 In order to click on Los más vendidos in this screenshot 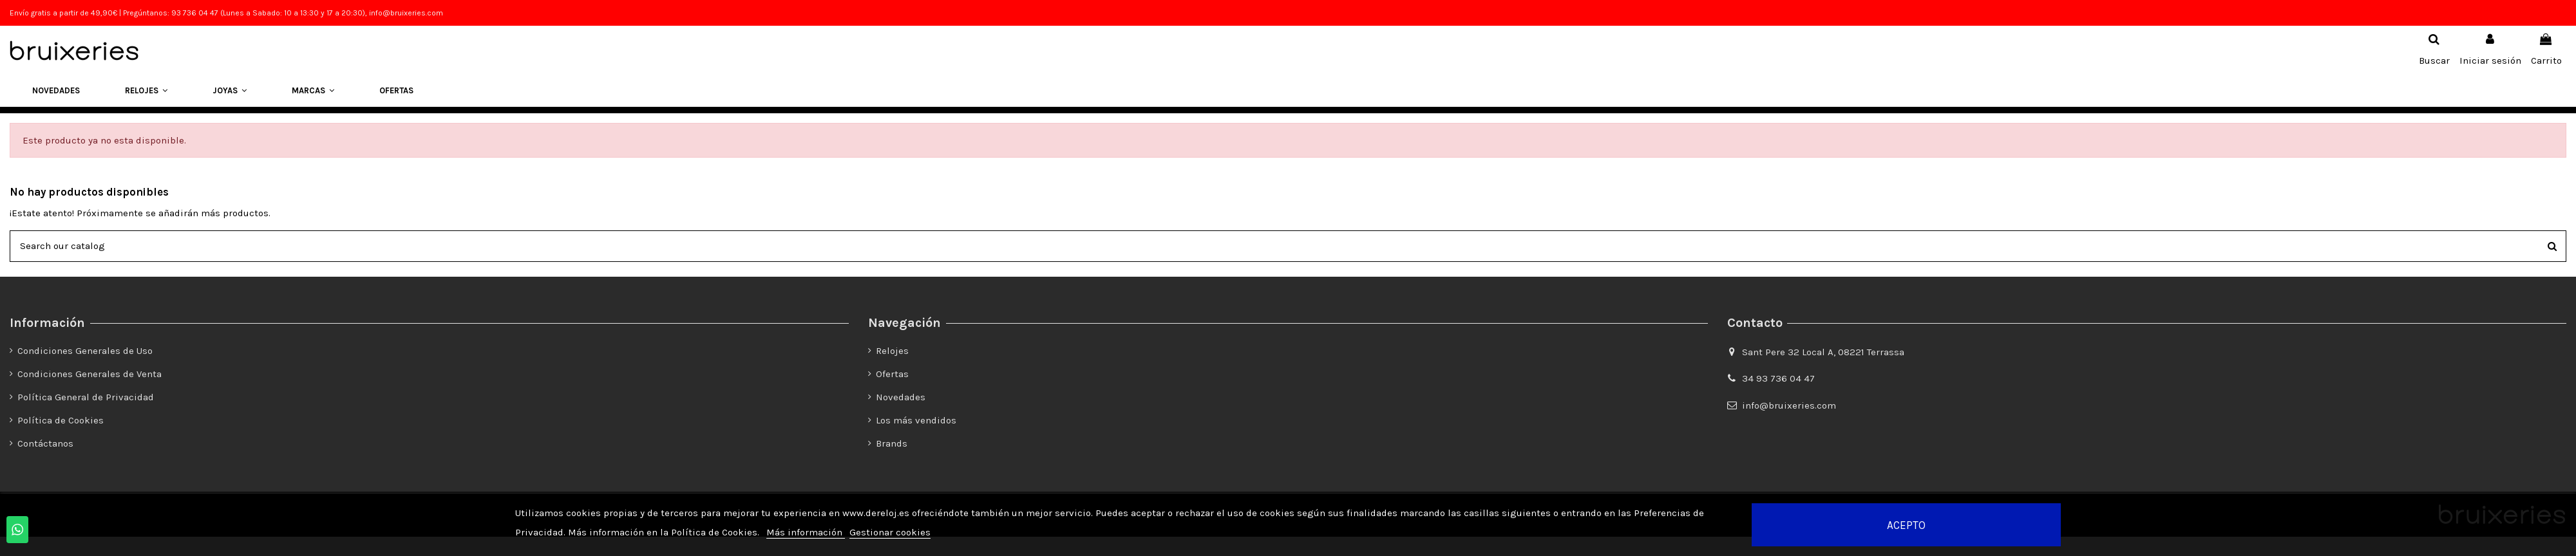, I will do `click(916, 420)`.